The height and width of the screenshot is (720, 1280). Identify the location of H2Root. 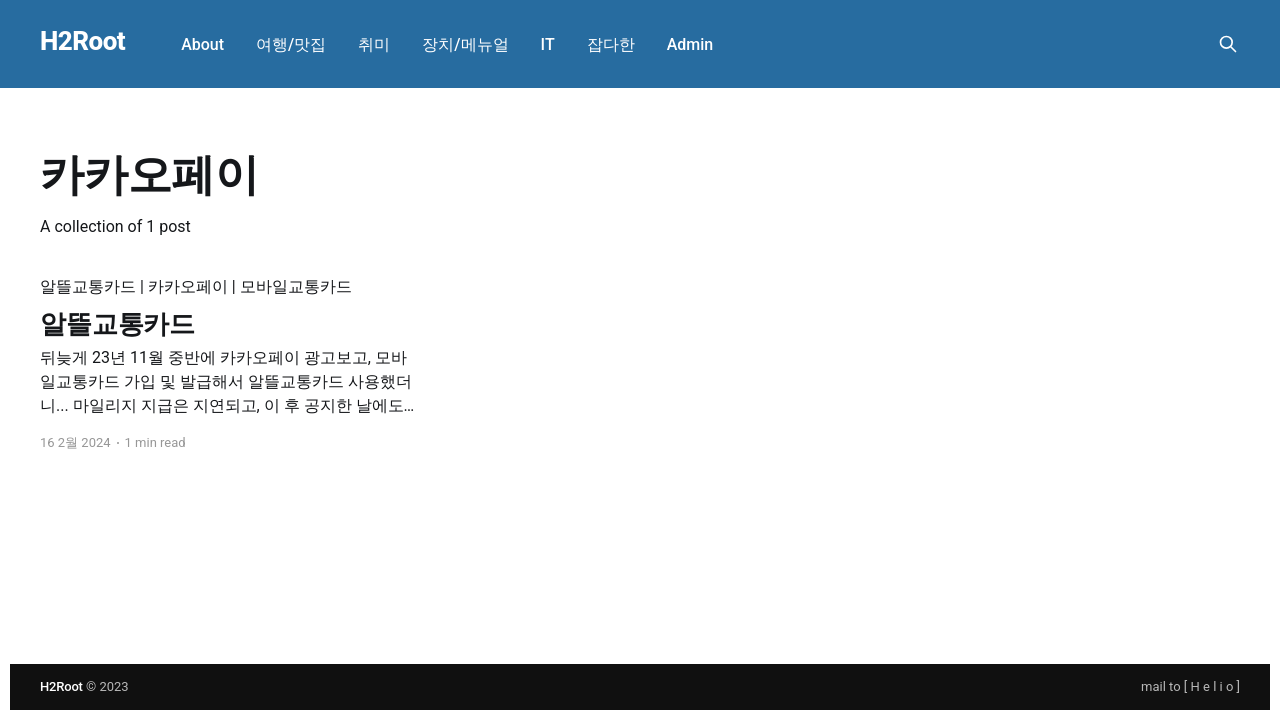
(82, 41).